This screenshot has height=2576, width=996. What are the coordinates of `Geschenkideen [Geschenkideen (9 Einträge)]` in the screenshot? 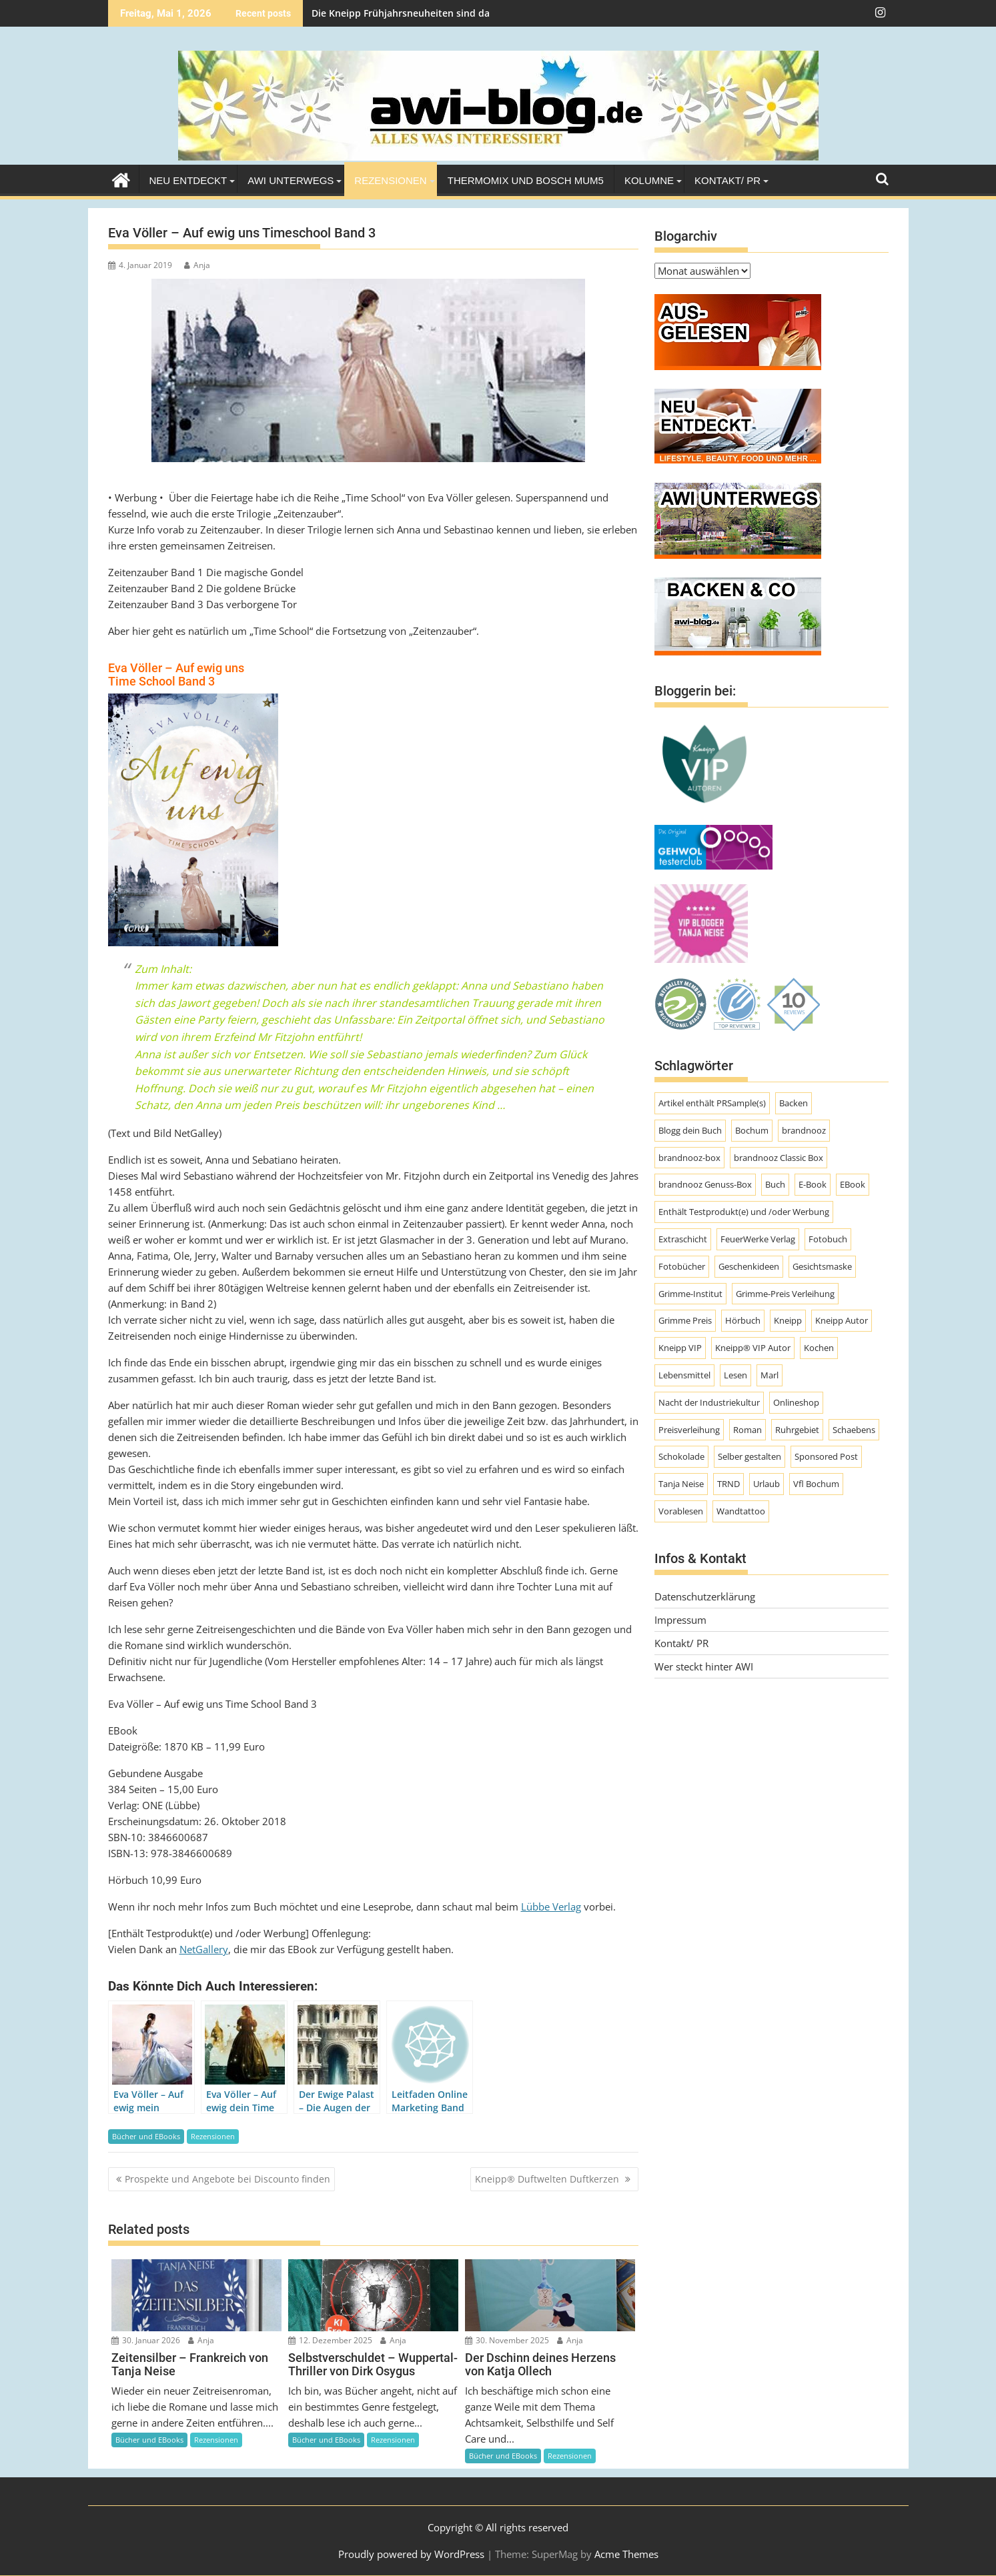 It's located at (748, 1266).